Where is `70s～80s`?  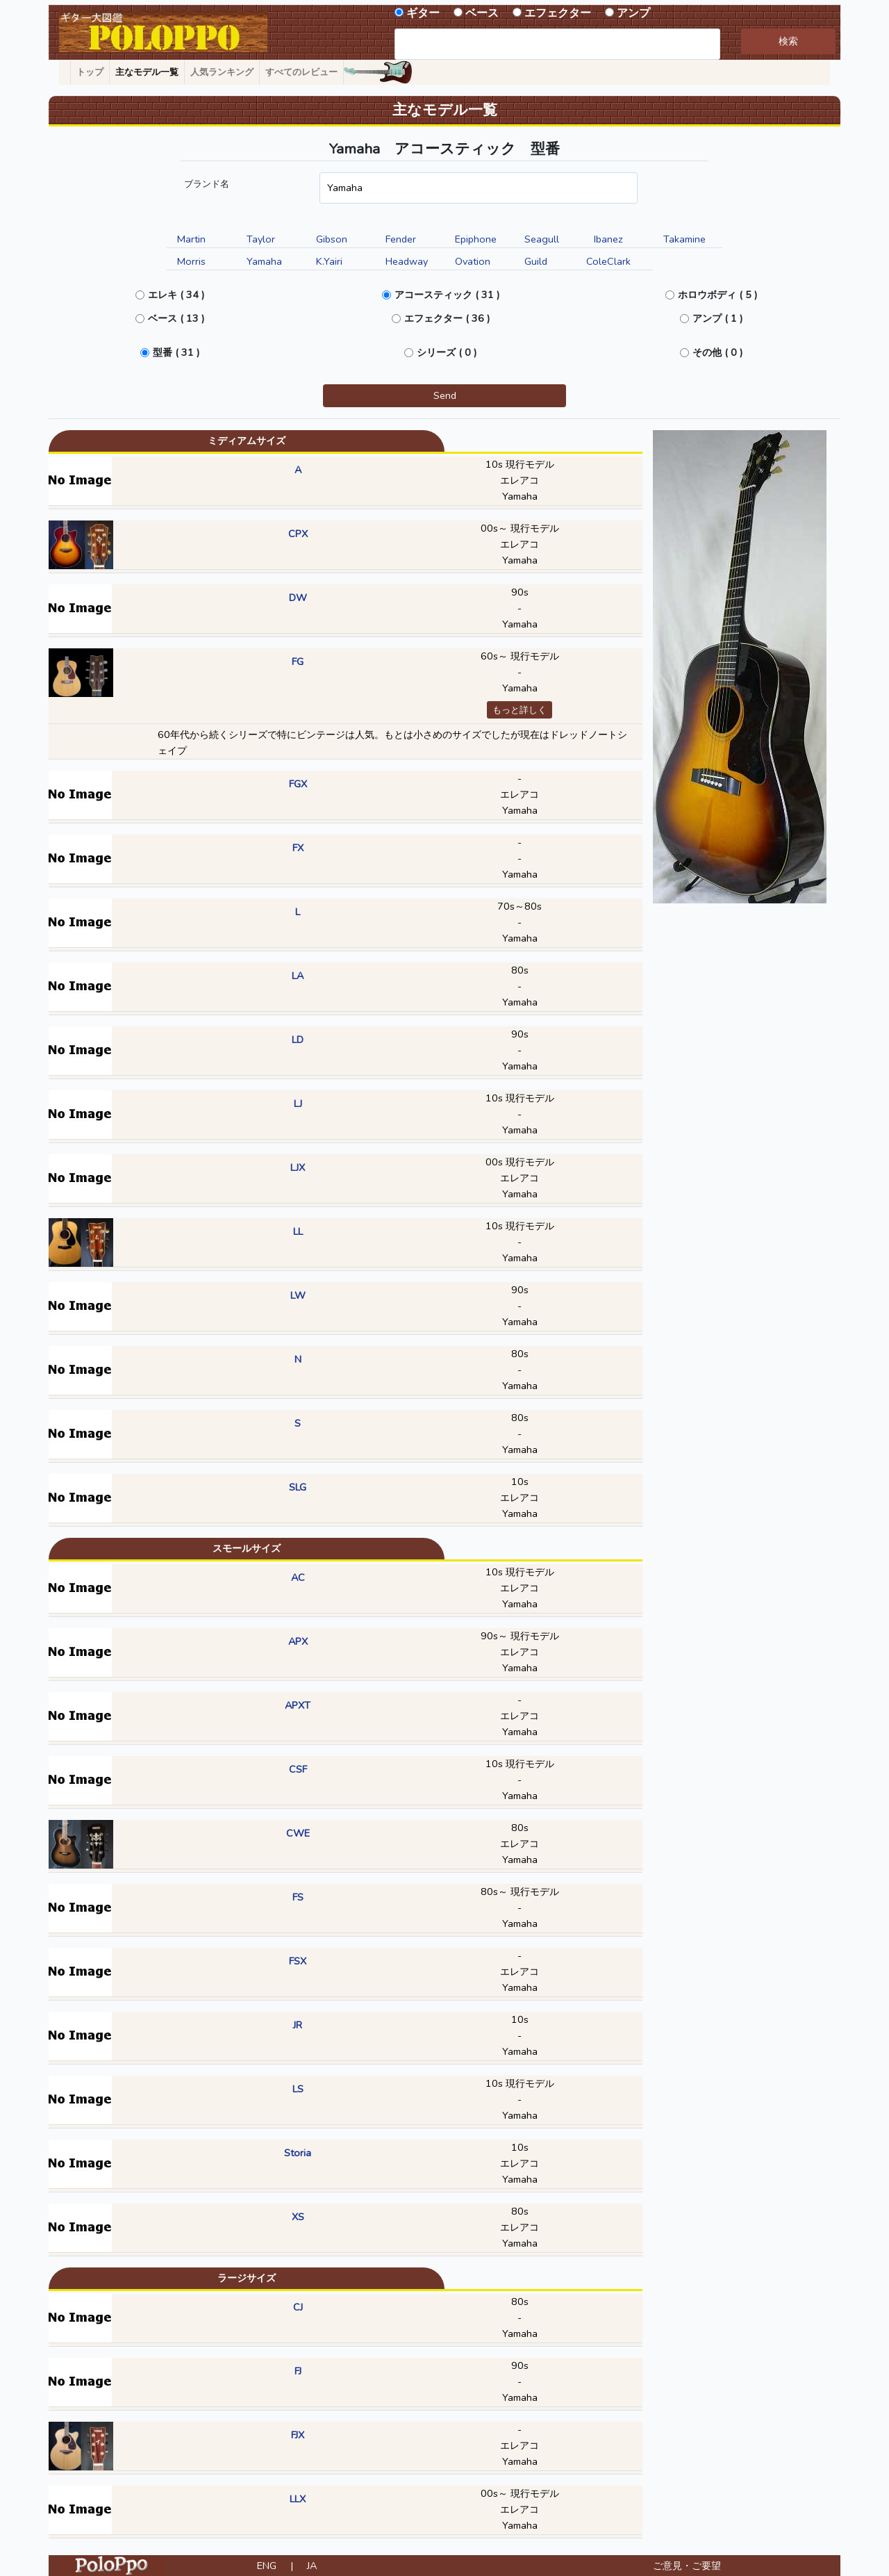 70s～80s is located at coordinates (519, 906).